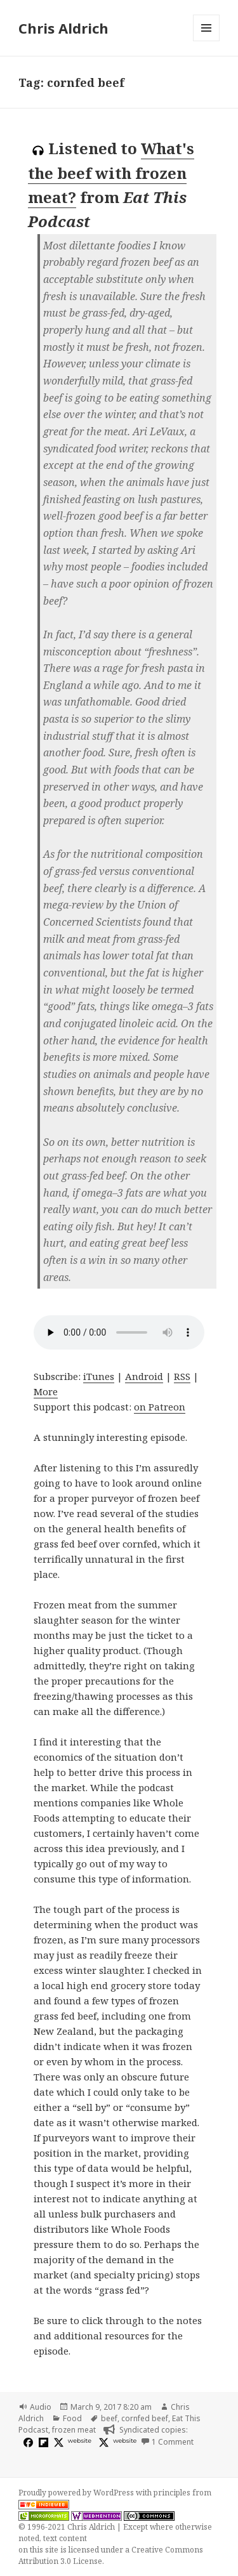  Describe the element at coordinates (111, 172) in the screenshot. I see `What's the beef with frozen meat?` at that location.